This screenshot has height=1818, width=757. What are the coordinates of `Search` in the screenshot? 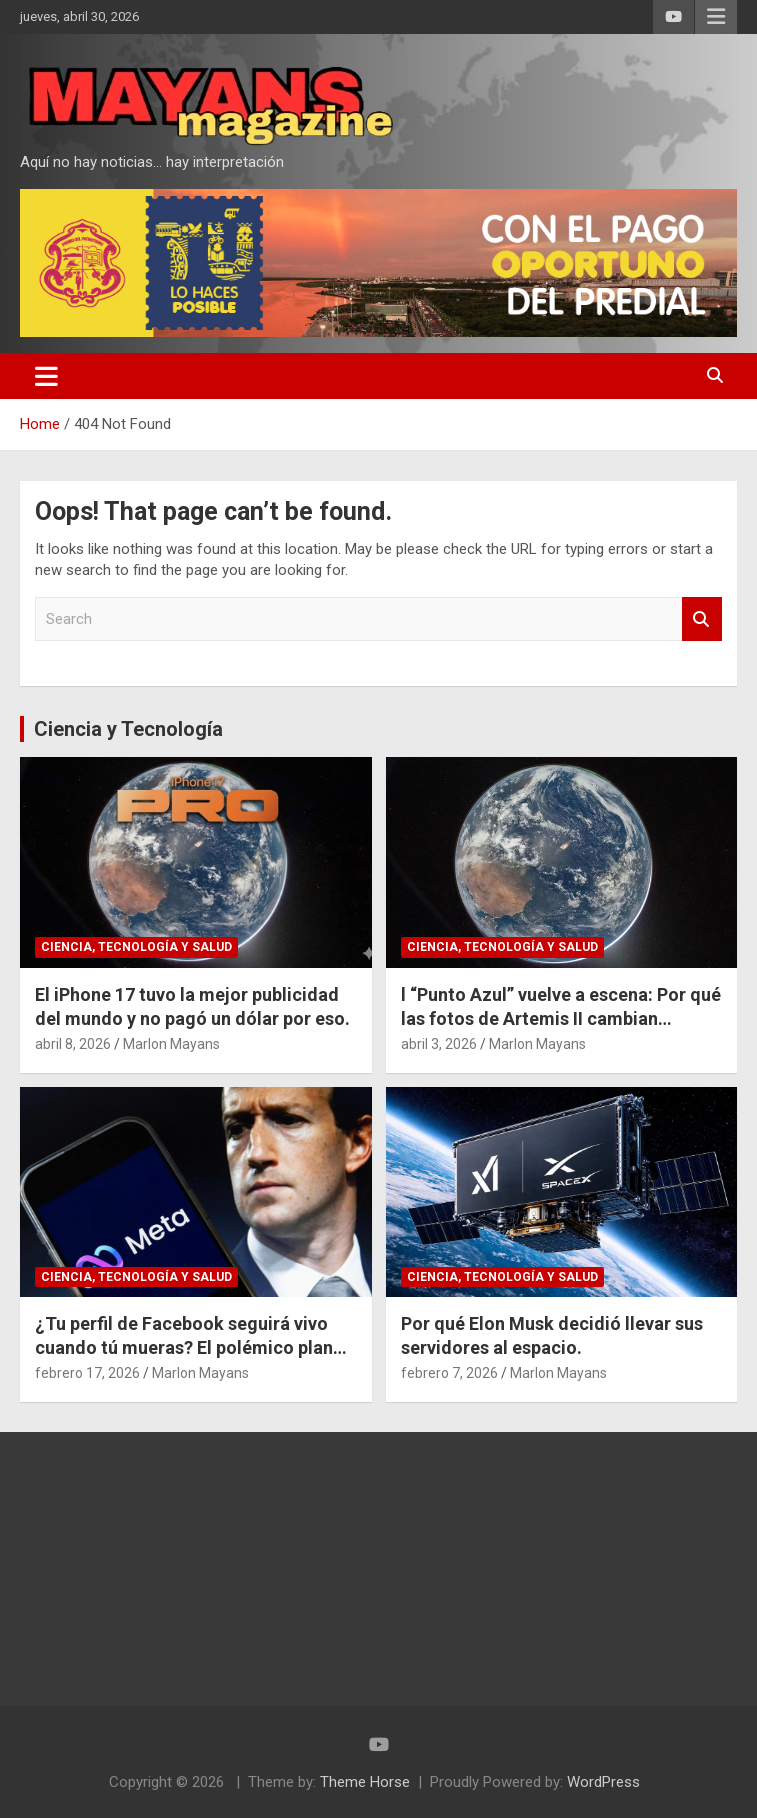 It's located at (702, 619).